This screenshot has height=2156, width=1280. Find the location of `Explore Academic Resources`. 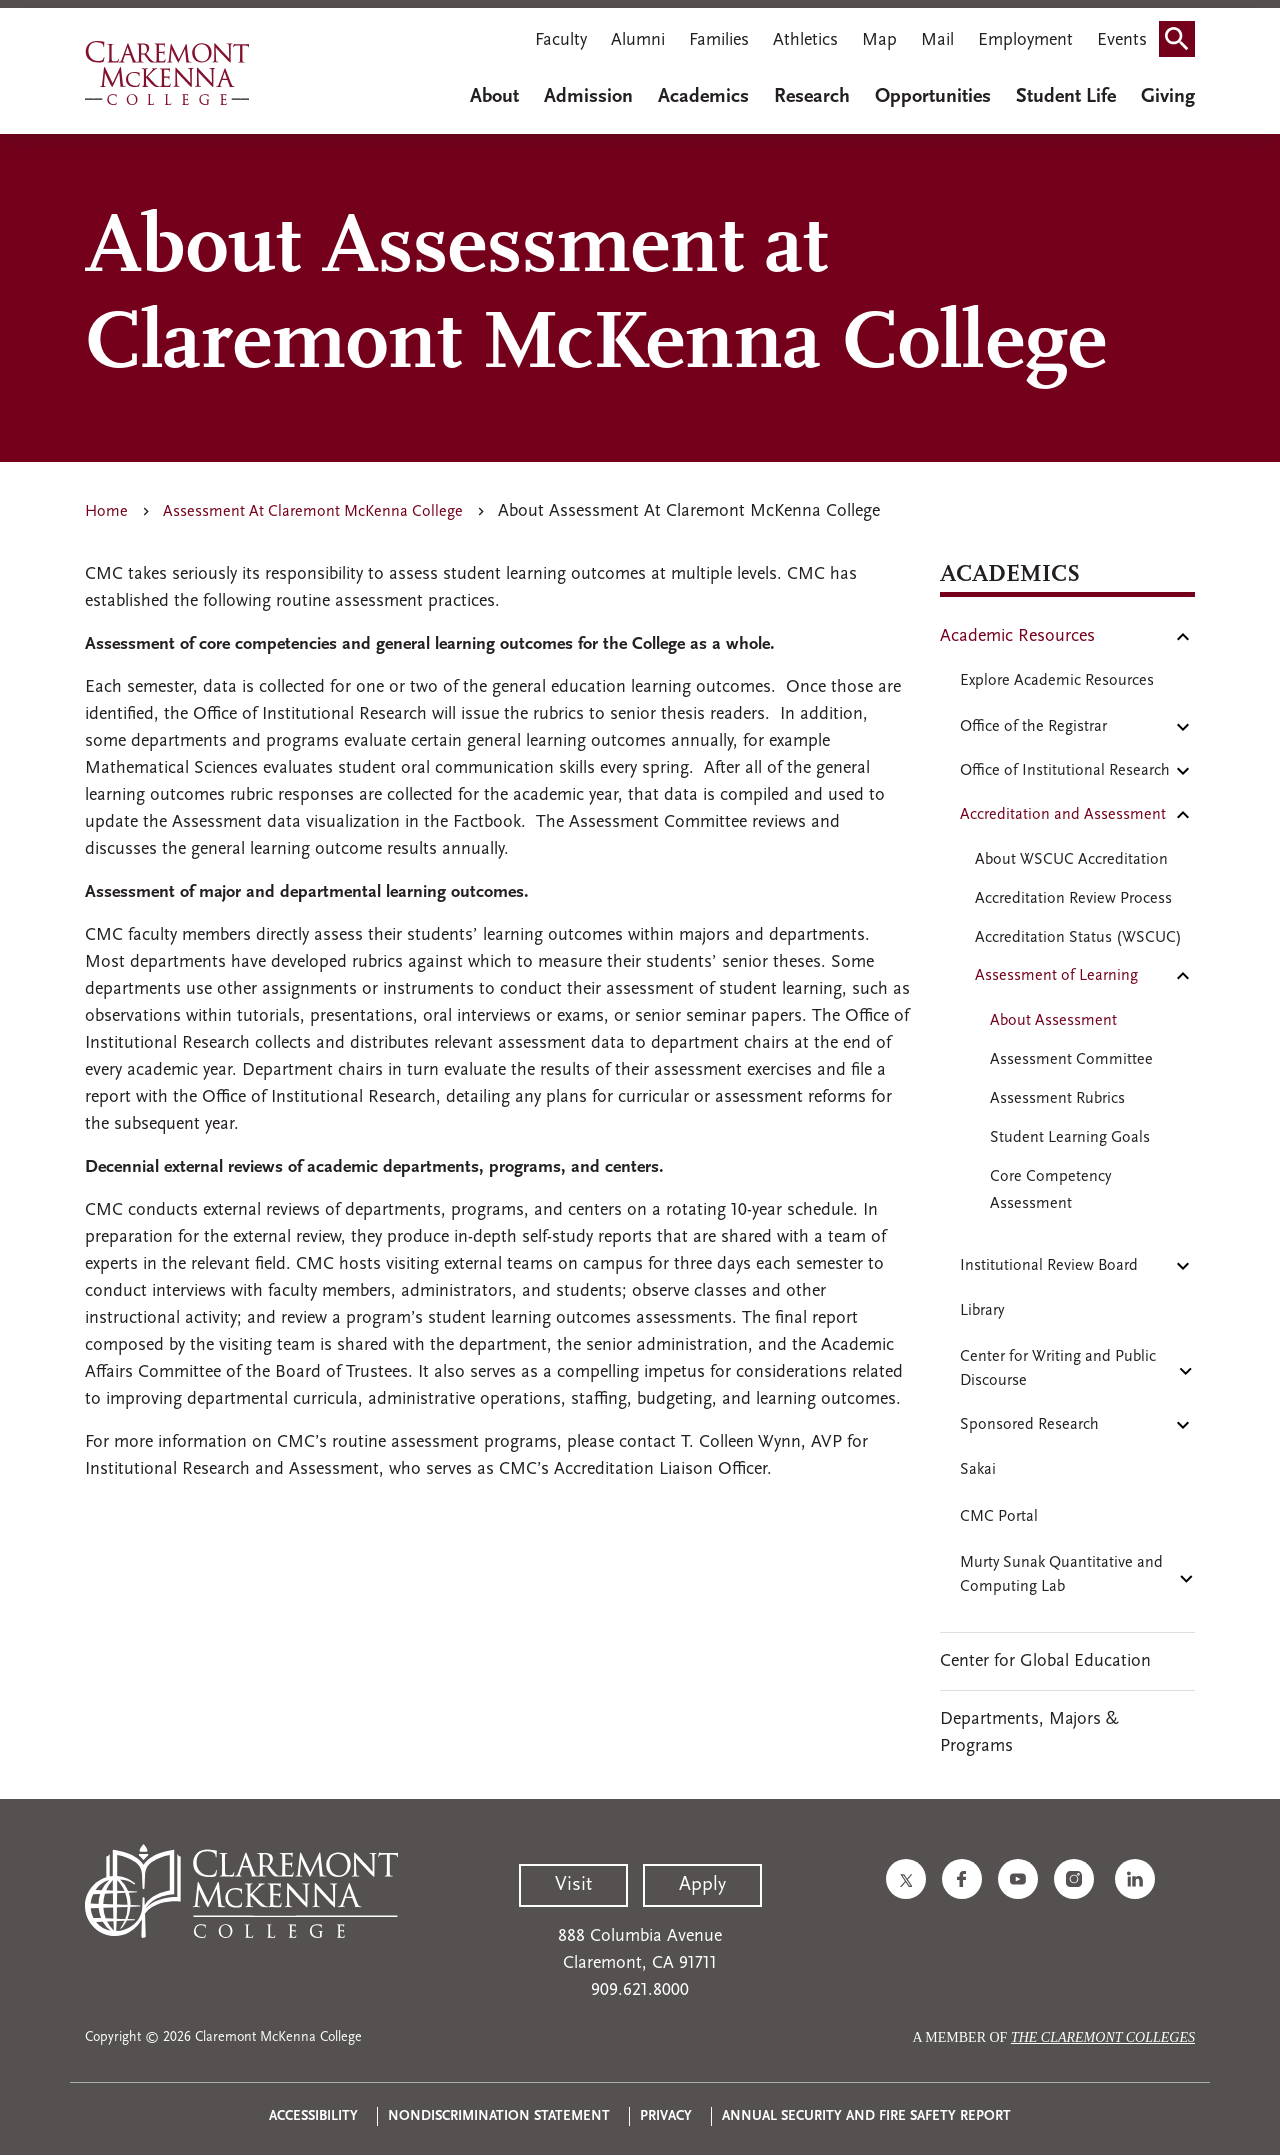

Explore Academic Resources is located at coordinates (1057, 681).